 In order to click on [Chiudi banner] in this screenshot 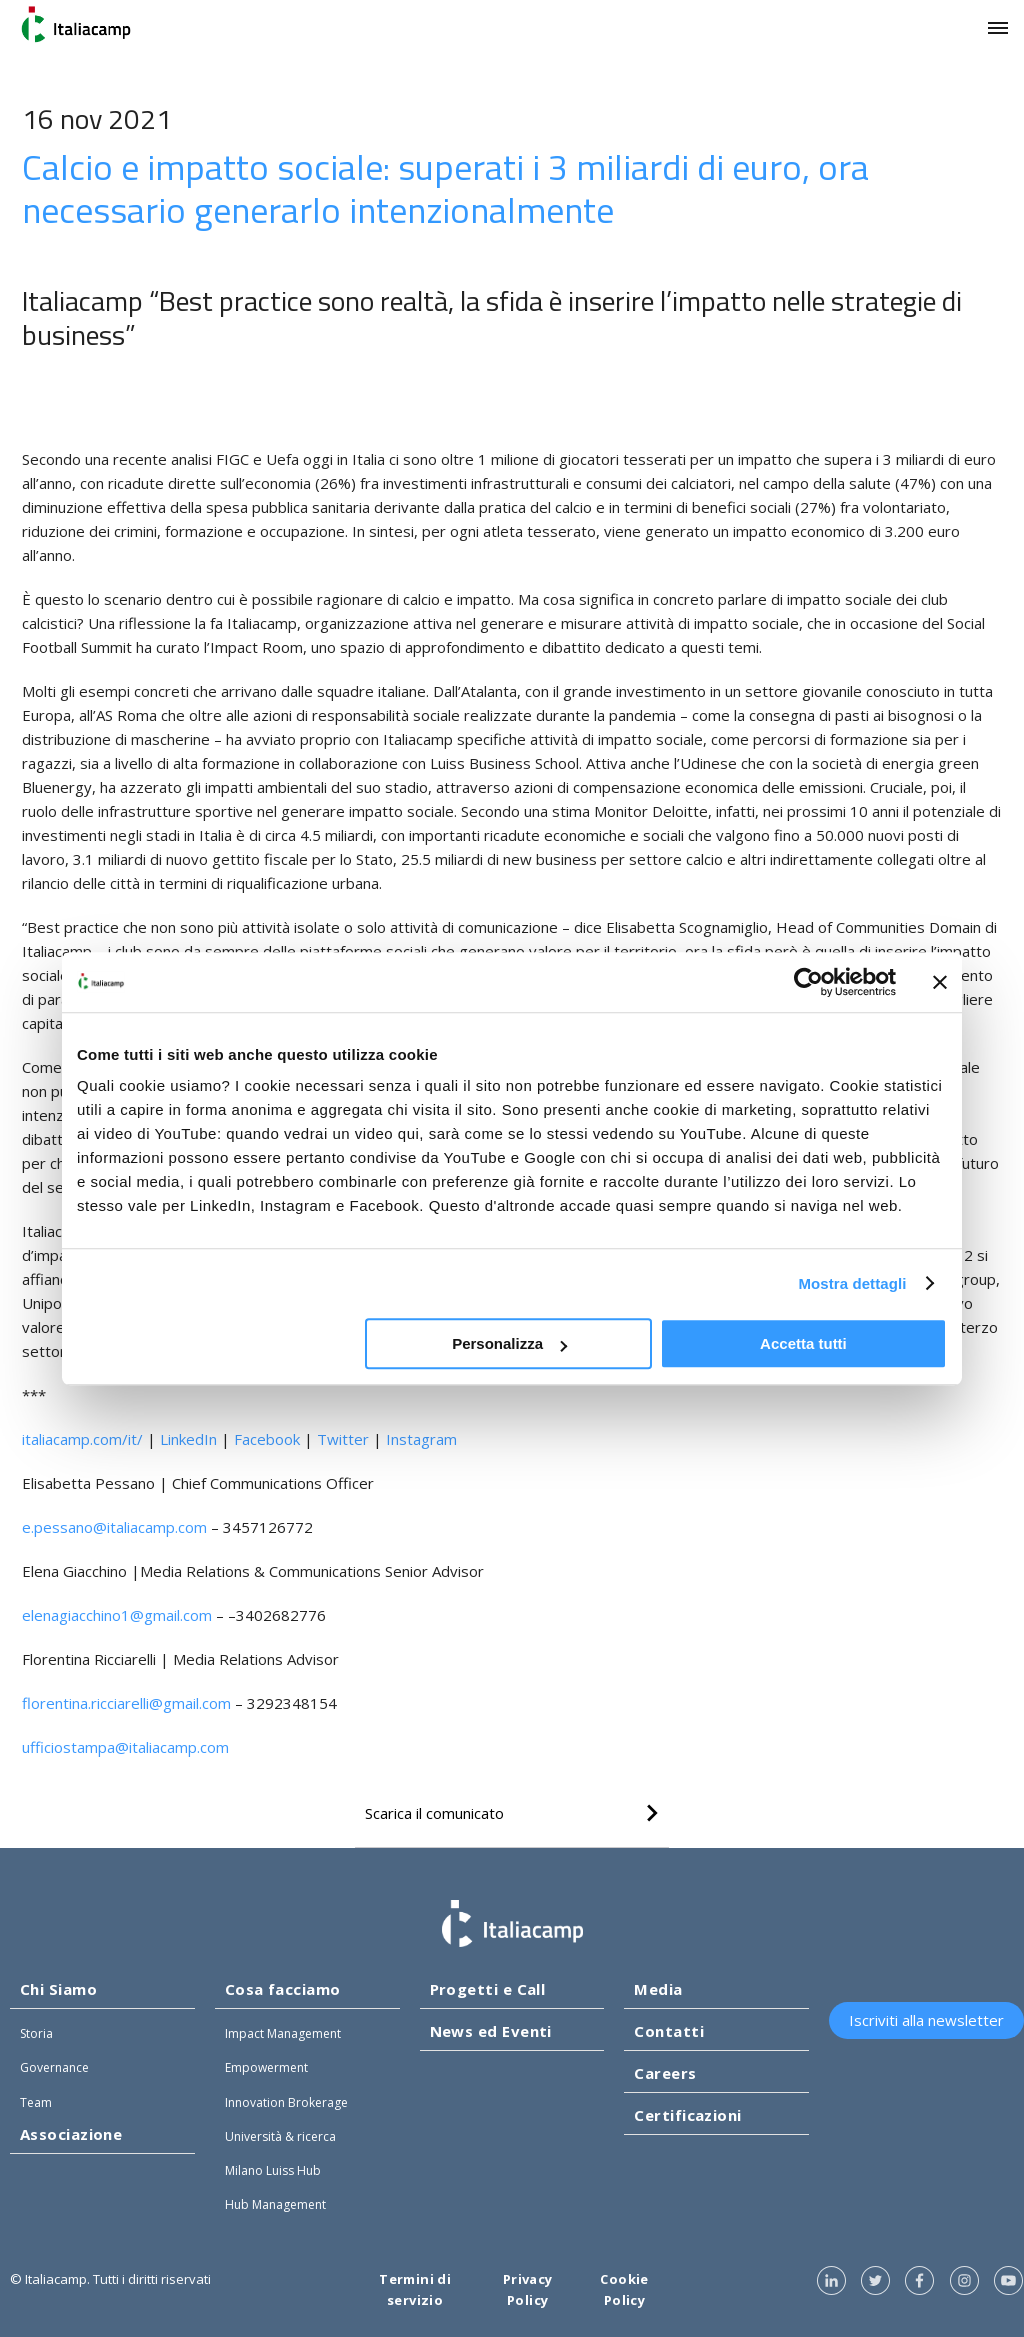, I will do `click(940, 982)`.